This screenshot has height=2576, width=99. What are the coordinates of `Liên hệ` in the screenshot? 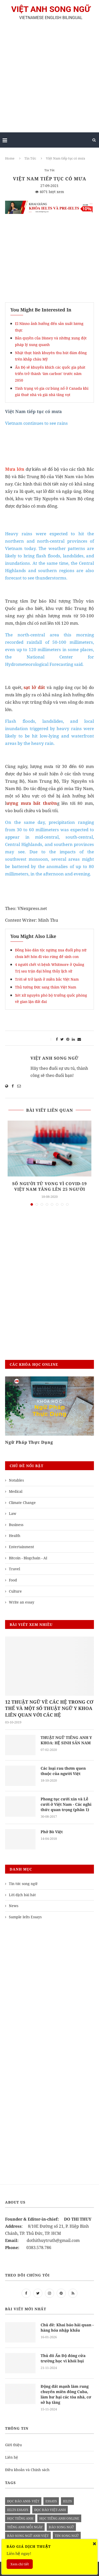 It's located at (11, 2457).